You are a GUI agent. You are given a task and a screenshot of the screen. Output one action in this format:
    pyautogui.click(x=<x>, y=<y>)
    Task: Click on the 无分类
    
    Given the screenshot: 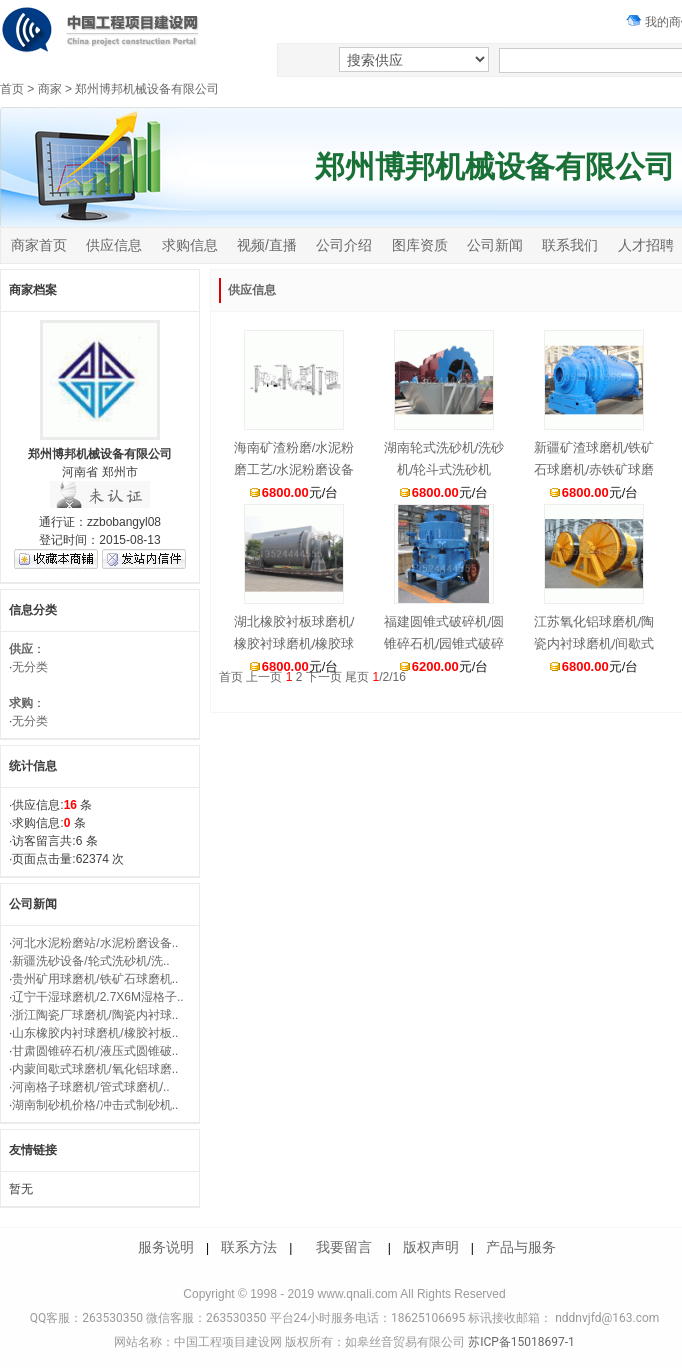 What is the action you would take?
    pyautogui.click(x=30, y=667)
    